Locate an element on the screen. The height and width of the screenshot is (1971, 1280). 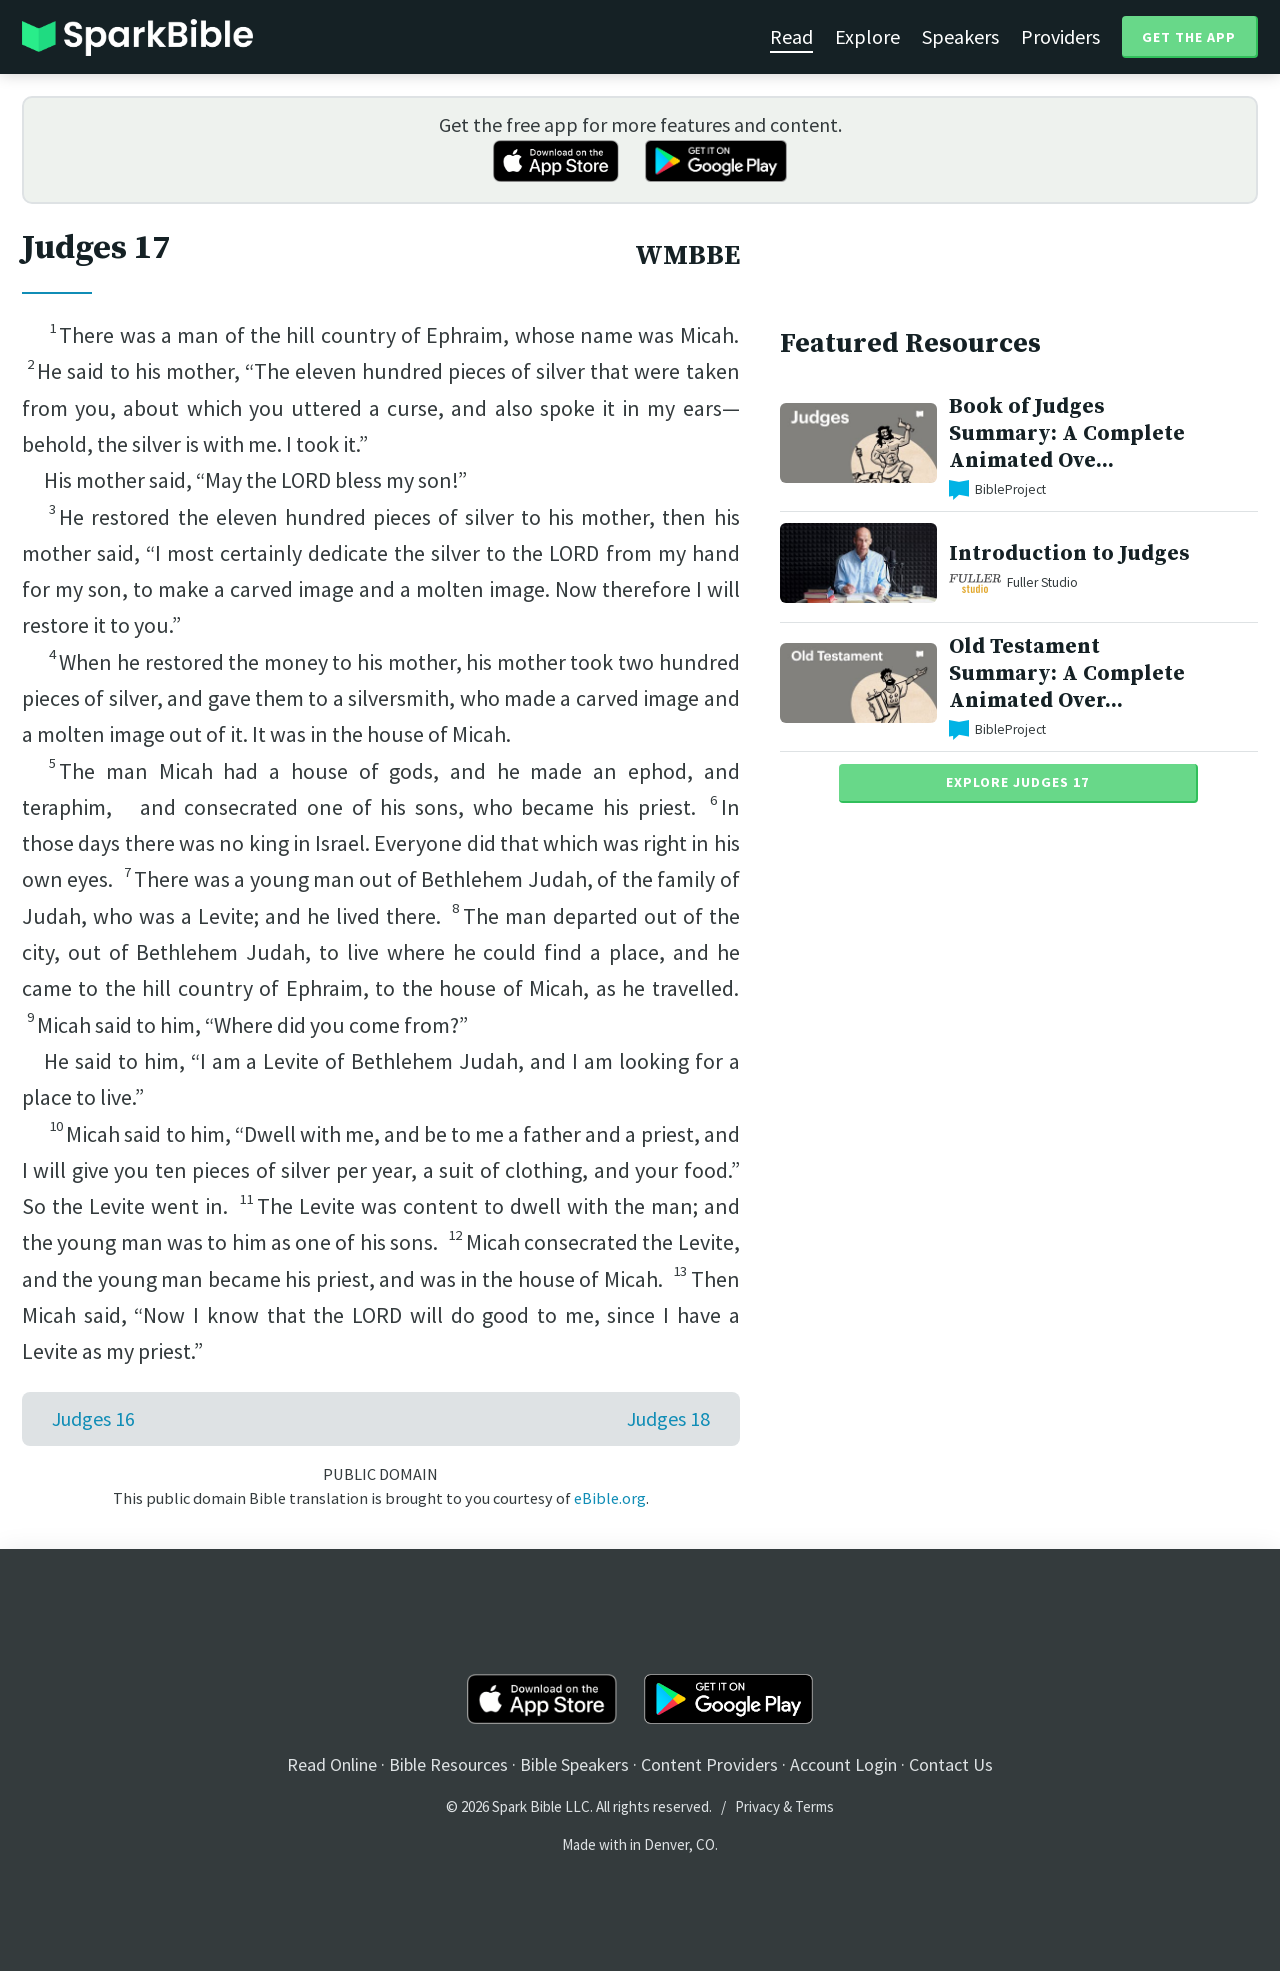
Read Online is located at coordinates (332, 1764).